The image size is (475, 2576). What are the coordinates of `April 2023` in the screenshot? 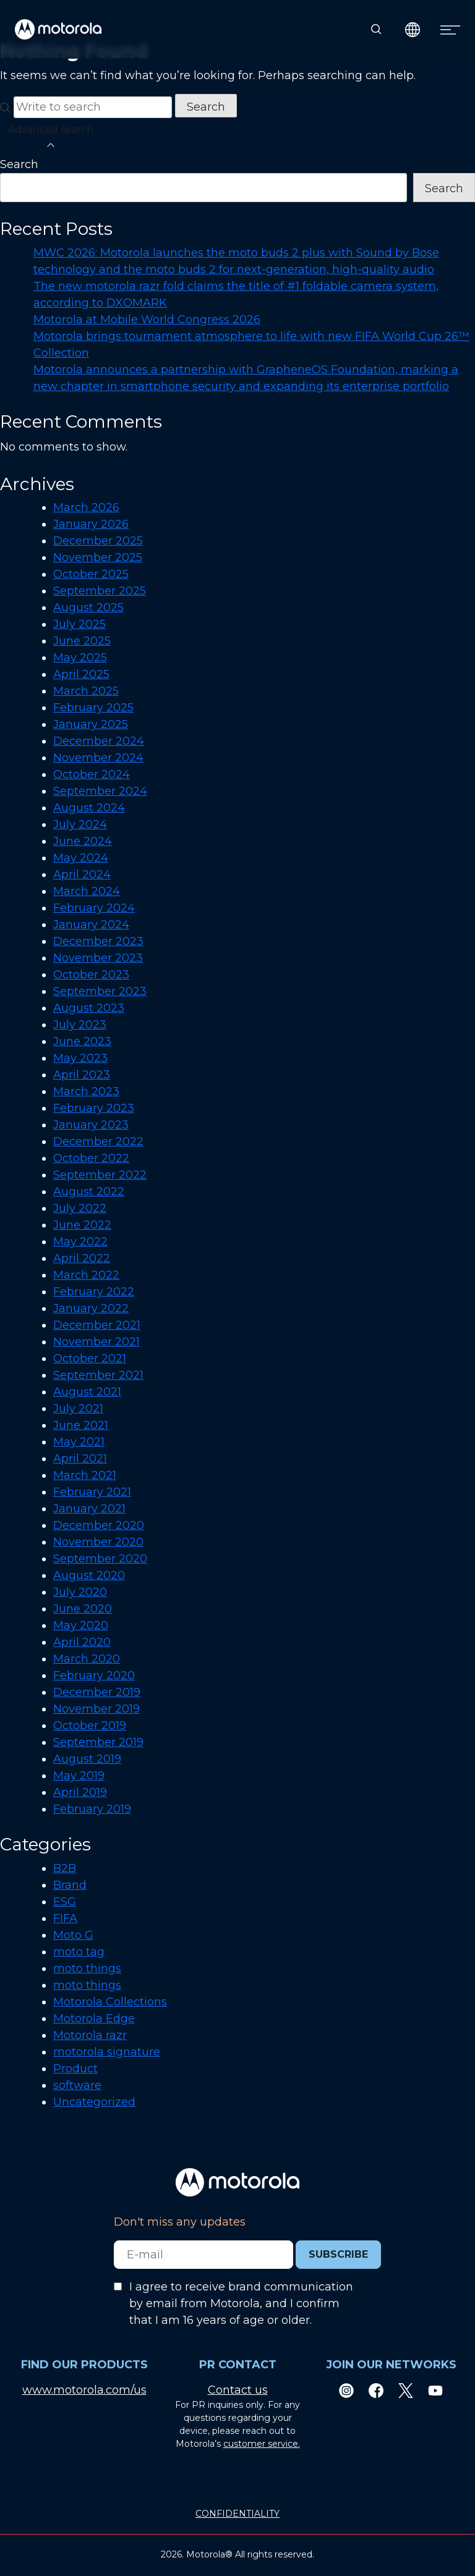 It's located at (81, 1075).